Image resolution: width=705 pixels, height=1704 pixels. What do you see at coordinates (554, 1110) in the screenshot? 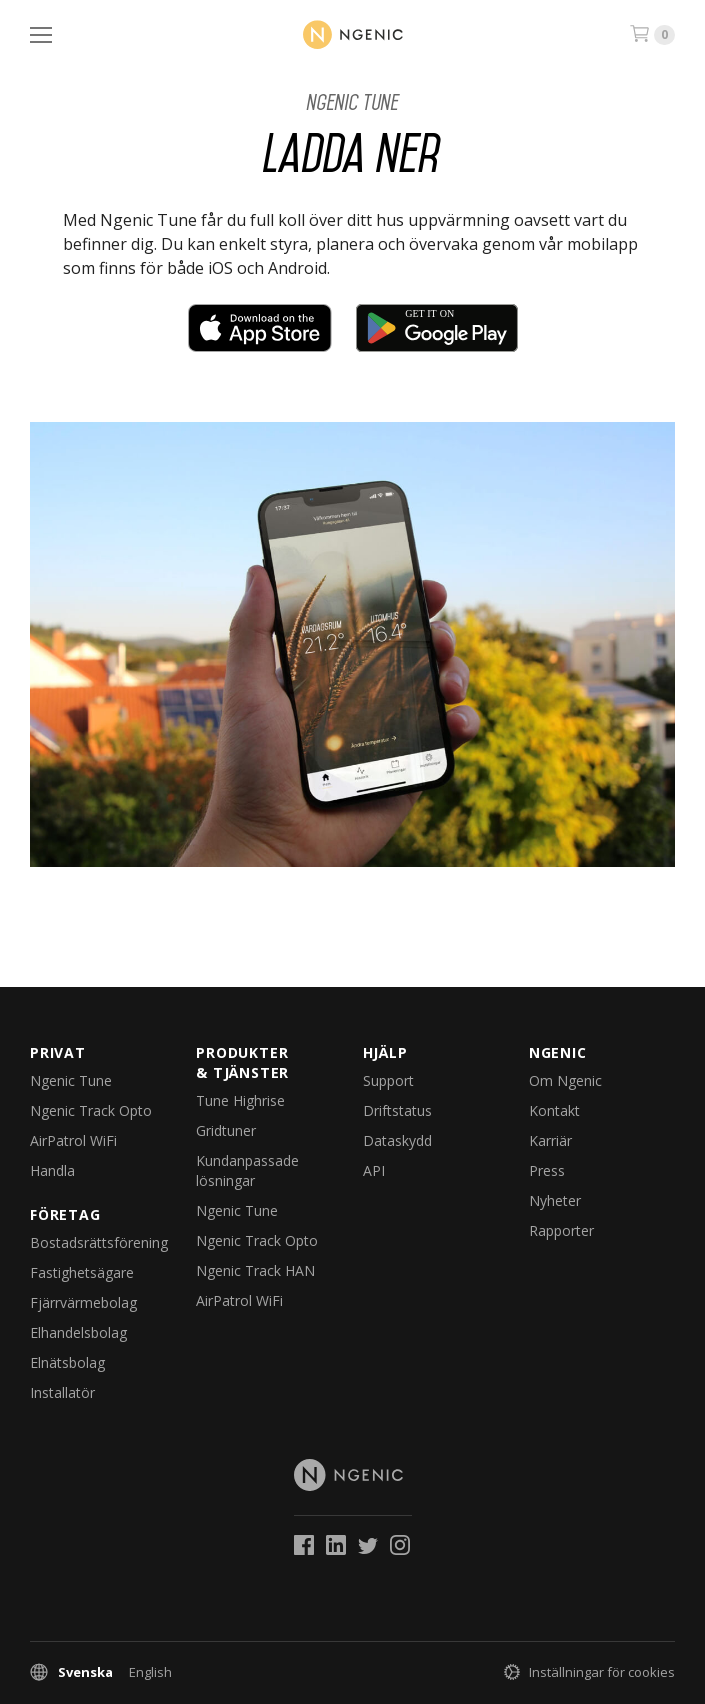
I see `Kontakt` at bounding box center [554, 1110].